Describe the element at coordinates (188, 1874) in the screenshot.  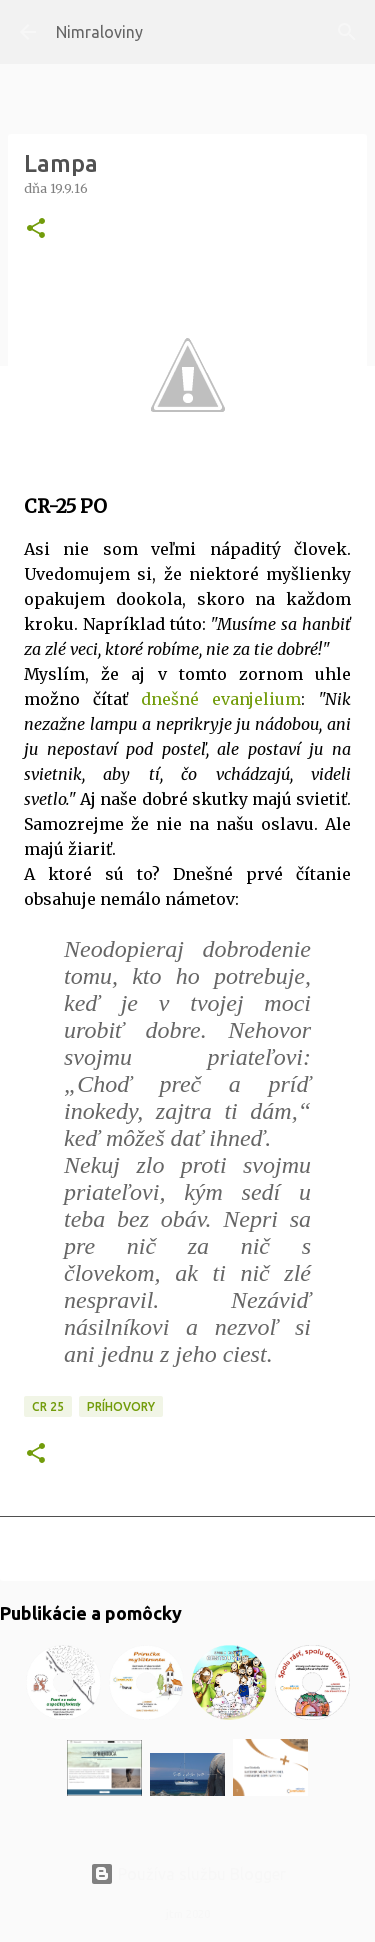
I see `Používa službu Blogger` at that location.